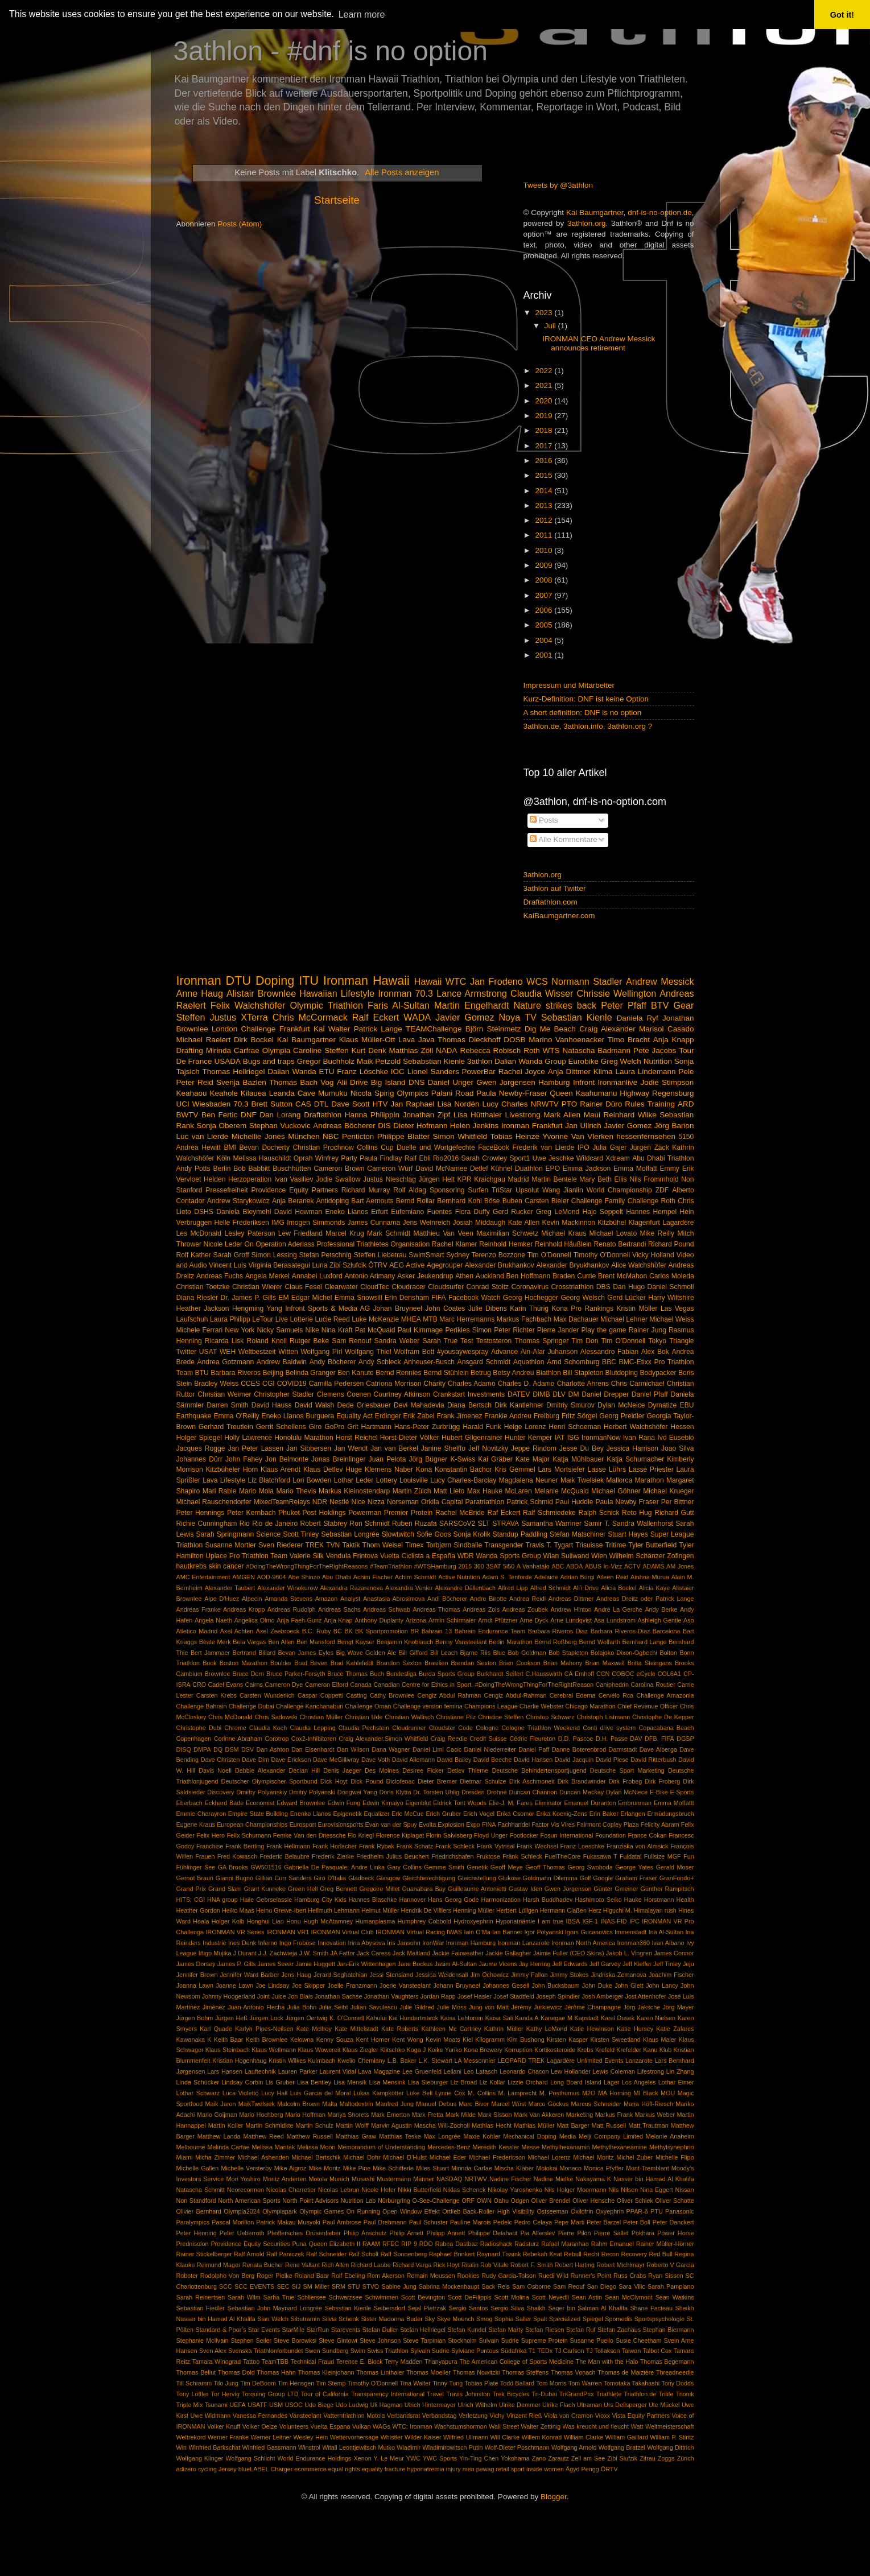 The image size is (870, 2576). I want to click on Deutsche Behindertensportjugend, so click(539, 1770).